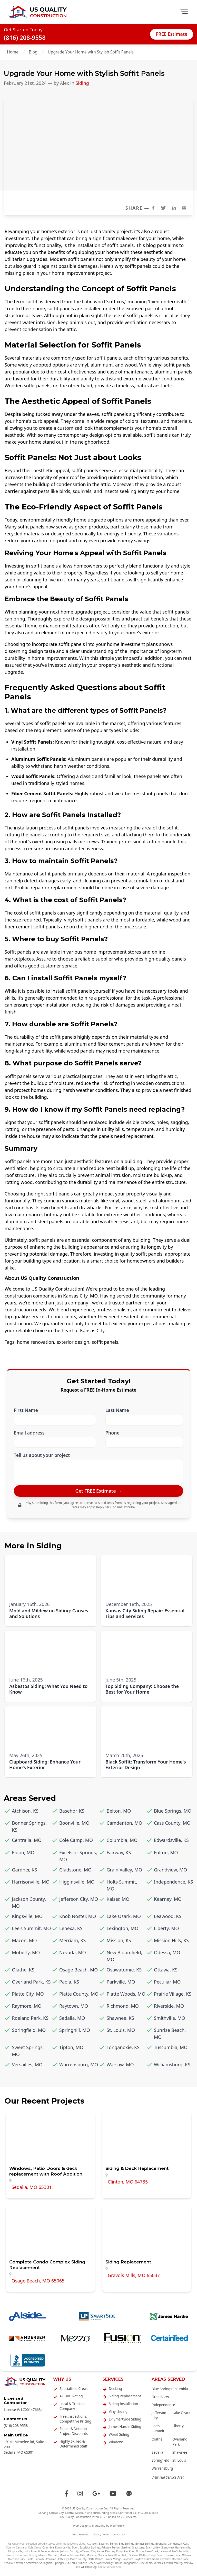 The width and height of the screenshot is (197, 2576). What do you see at coordinates (121, 2030) in the screenshot?
I see `St. Louis, MO` at bounding box center [121, 2030].